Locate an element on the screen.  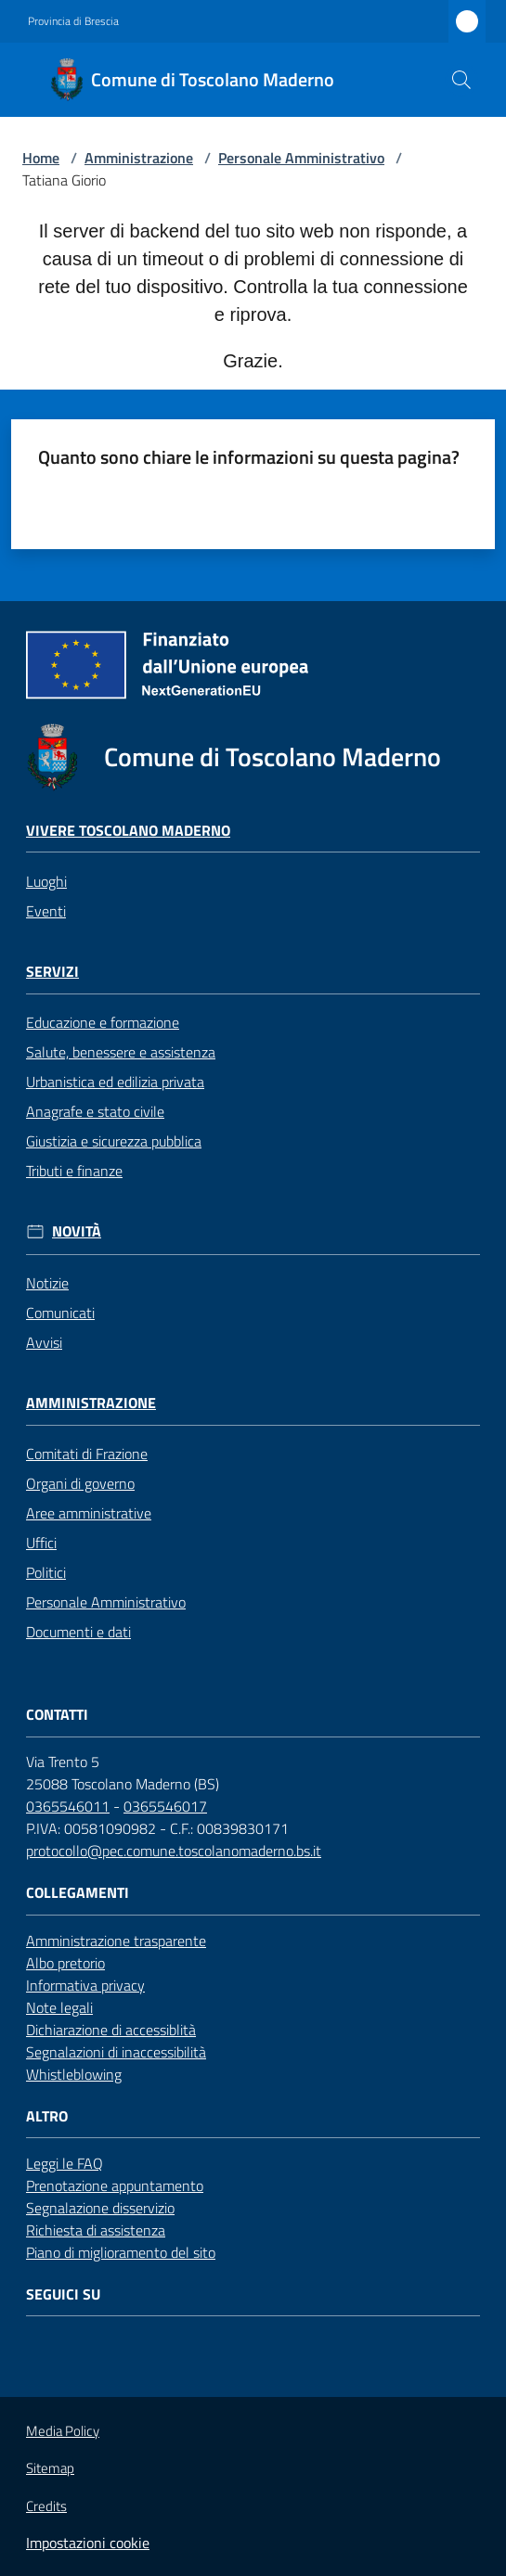
Avvisi is located at coordinates (44, 1342).